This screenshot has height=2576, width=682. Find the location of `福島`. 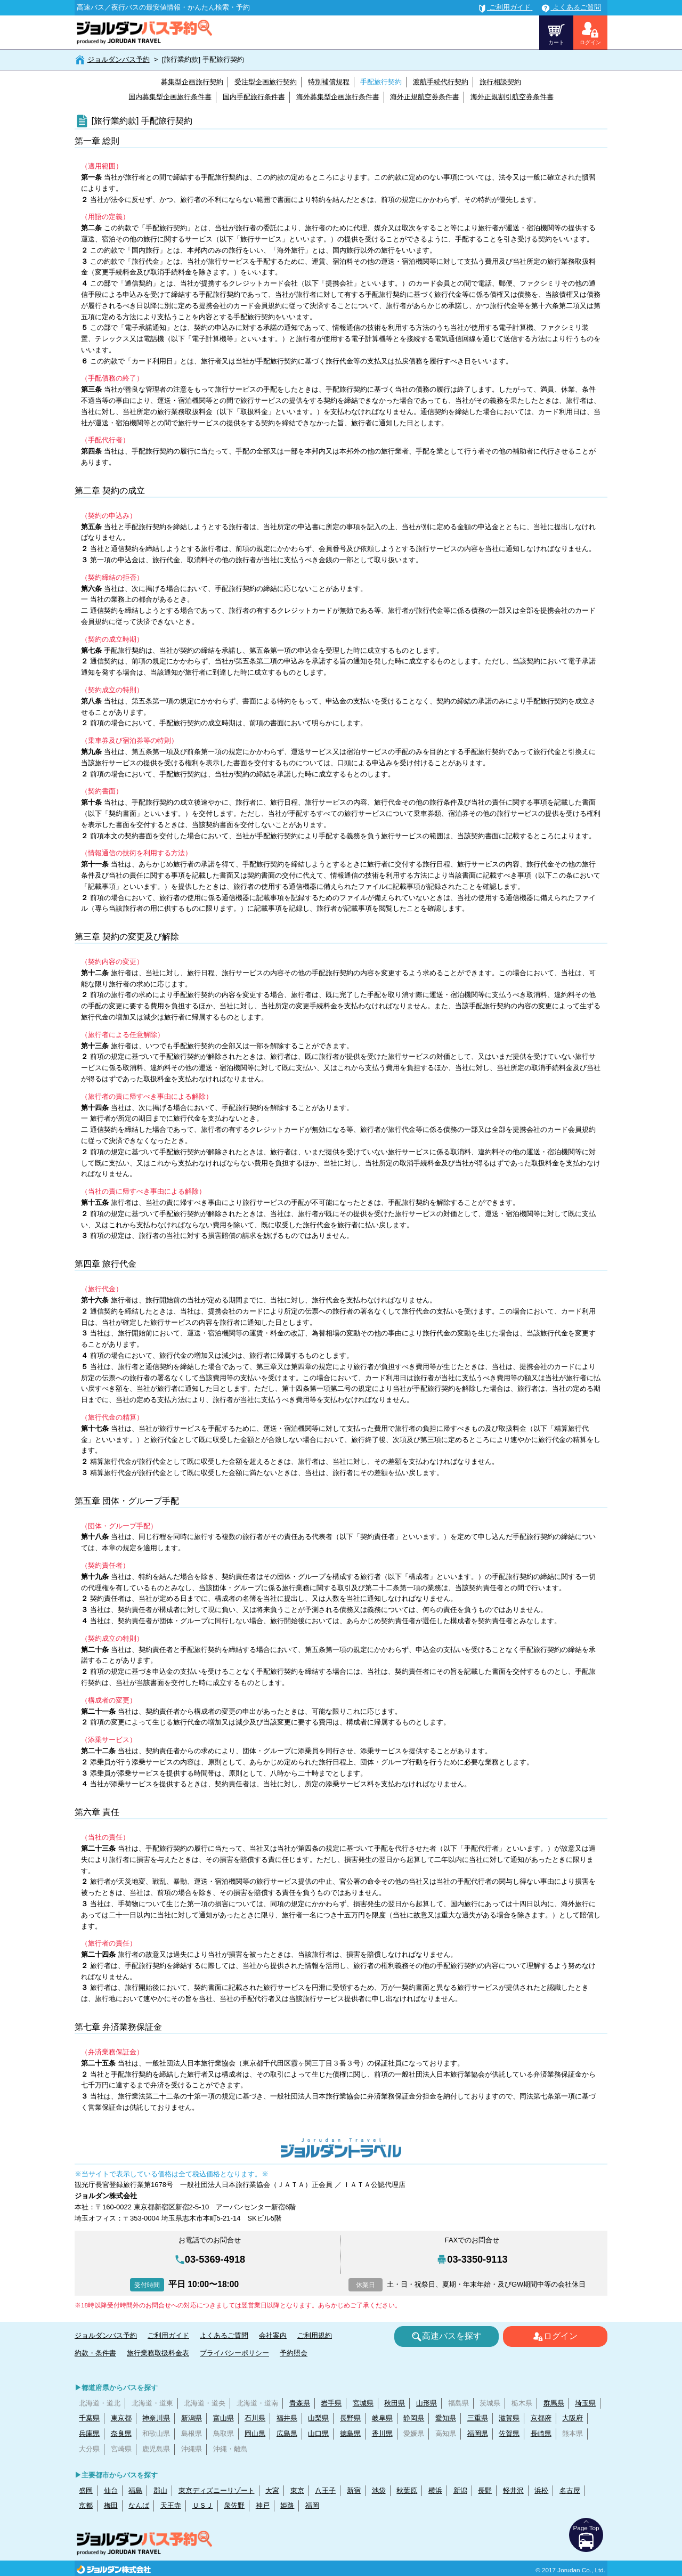

福島 is located at coordinates (135, 2490).